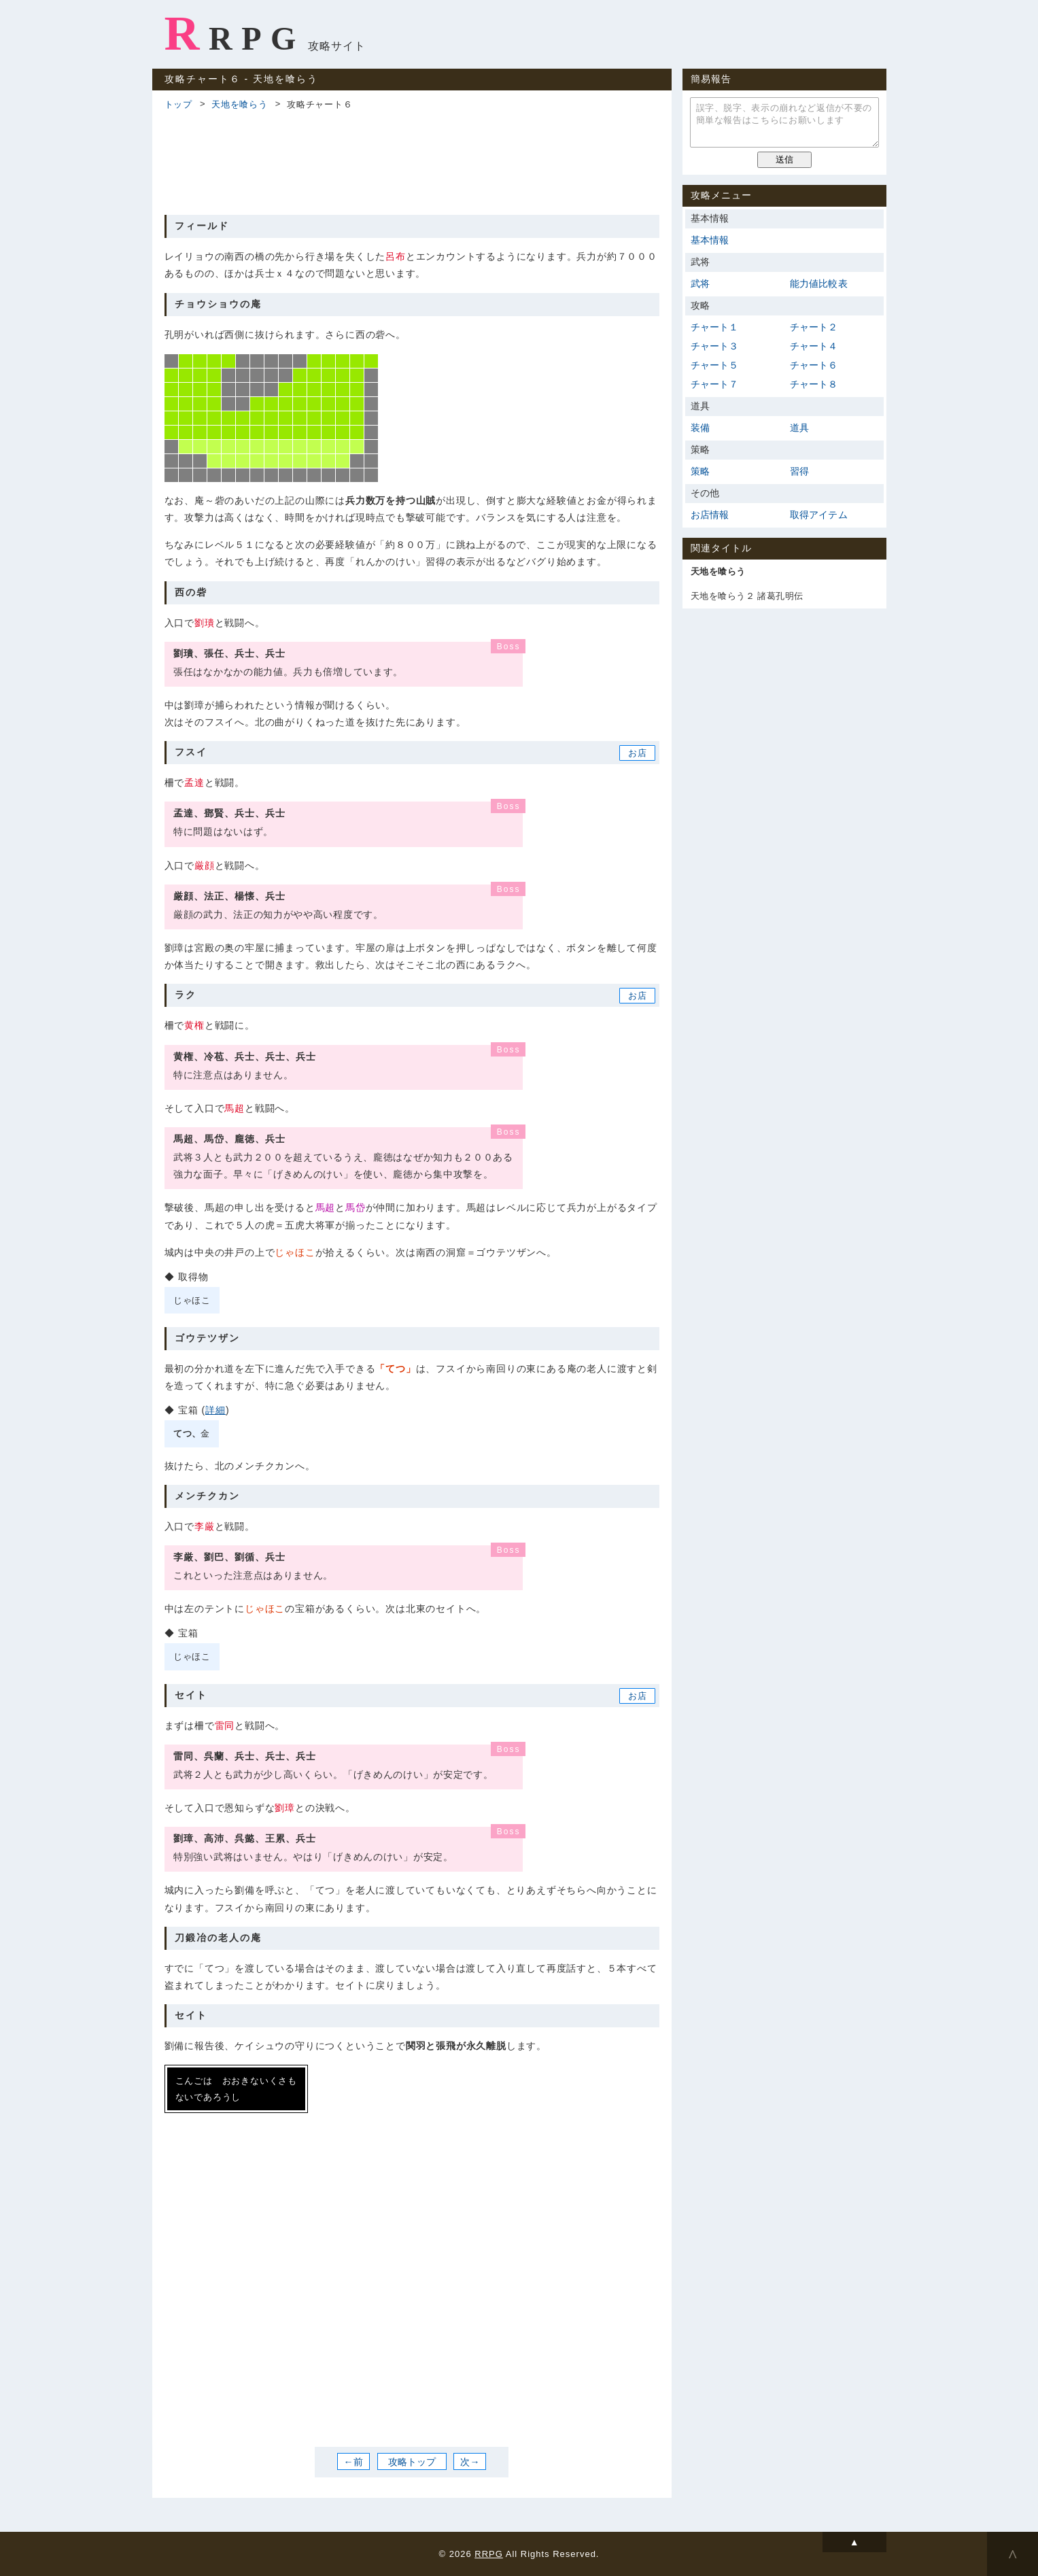 The image size is (1038, 2576). Describe the element at coordinates (819, 514) in the screenshot. I see `取得アイテム` at that location.